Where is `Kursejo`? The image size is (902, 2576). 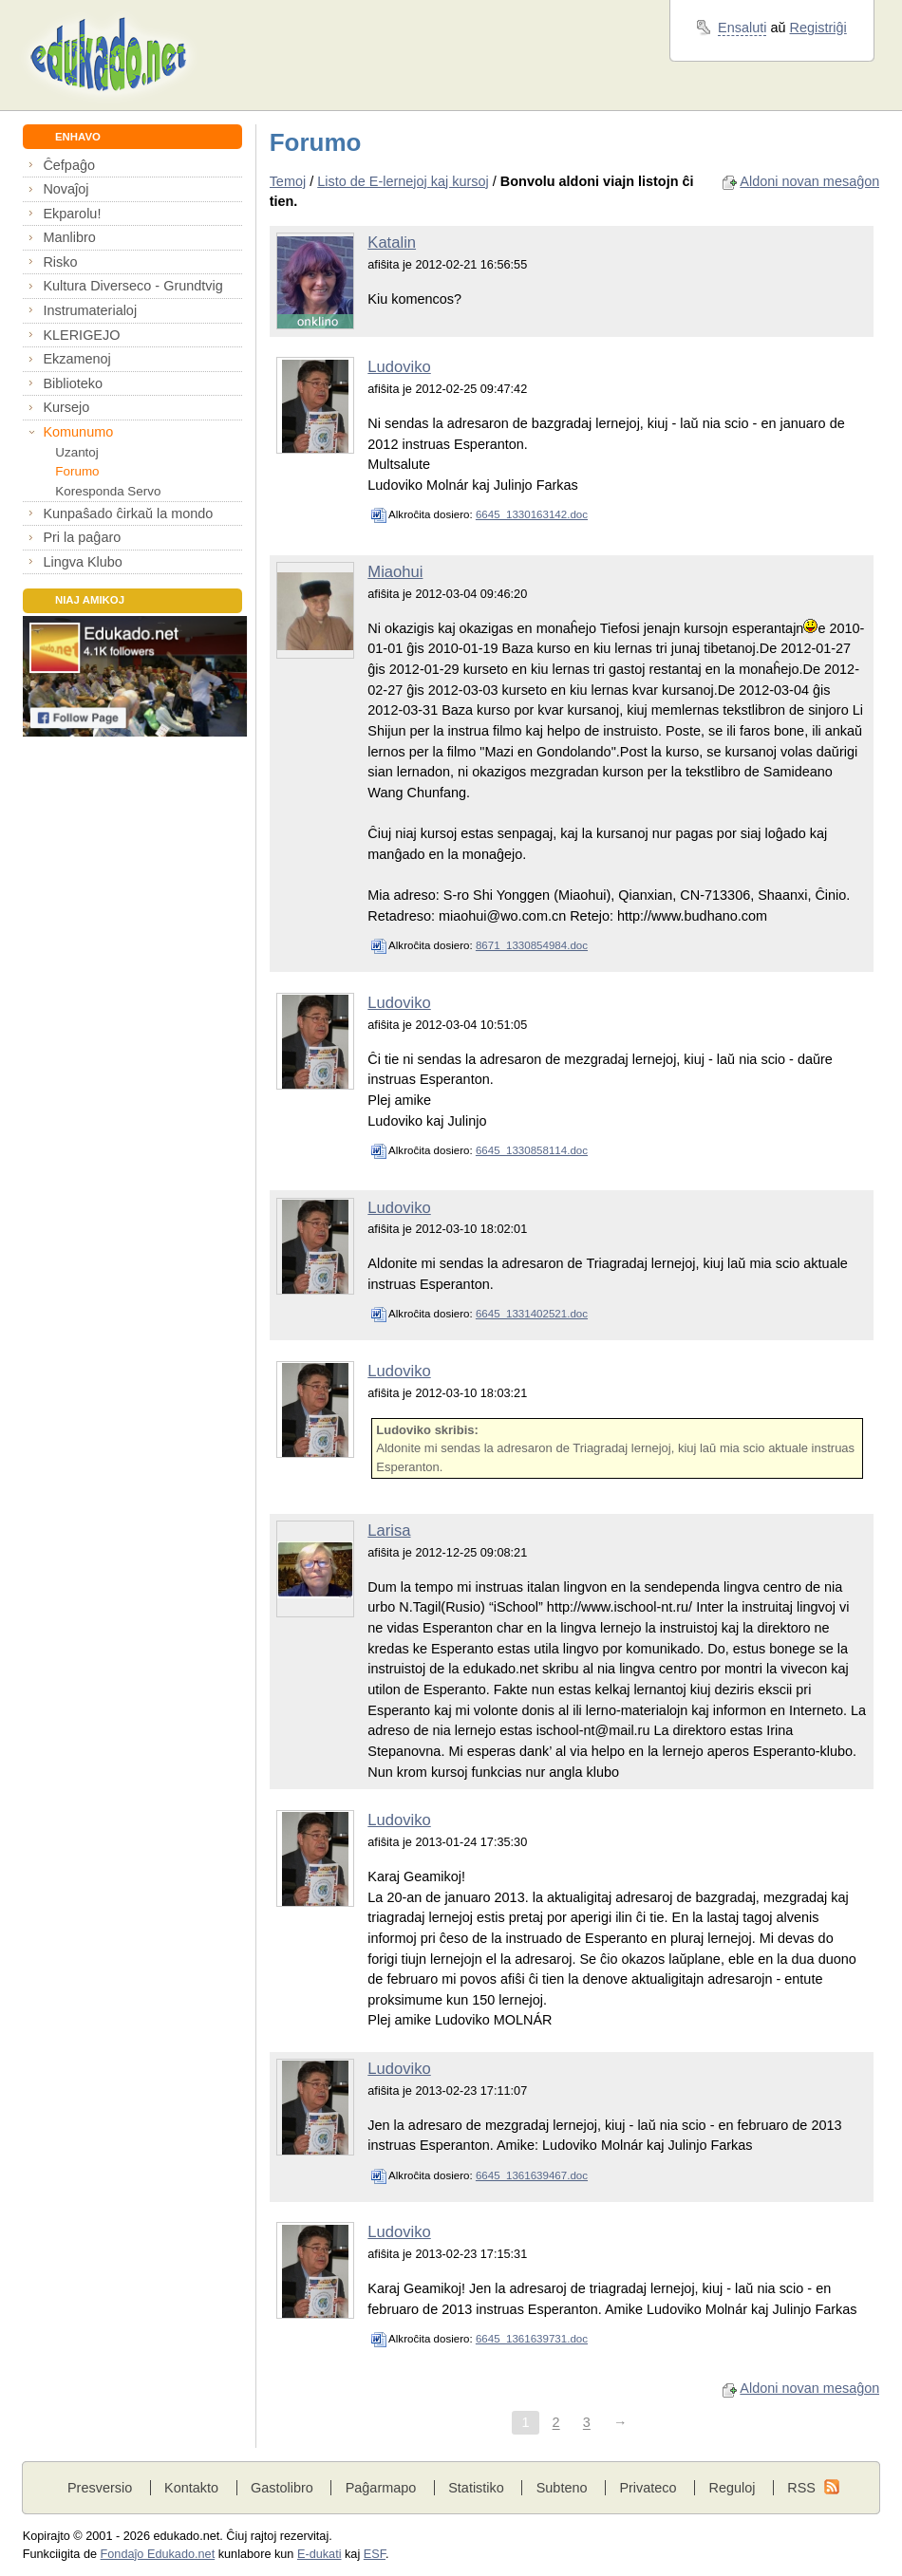 Kursejo is located at coordinates (66, 407).